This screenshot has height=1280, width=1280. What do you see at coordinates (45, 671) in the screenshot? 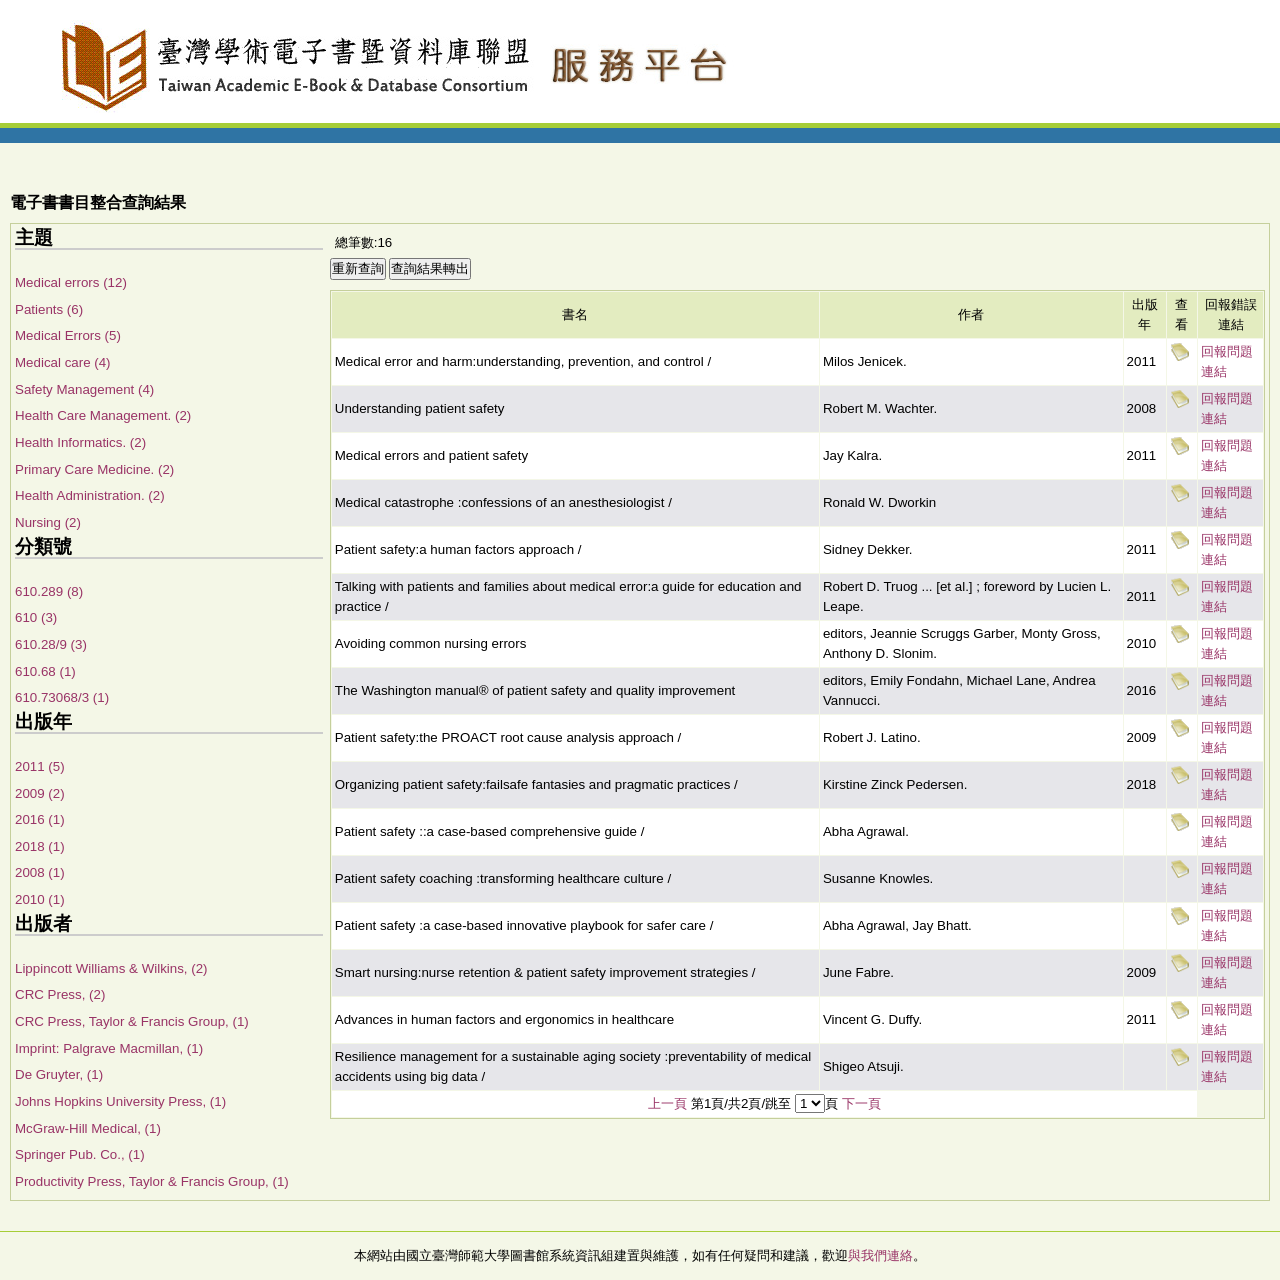
I see `610.68 (1)` at bounding box center [45, 671].